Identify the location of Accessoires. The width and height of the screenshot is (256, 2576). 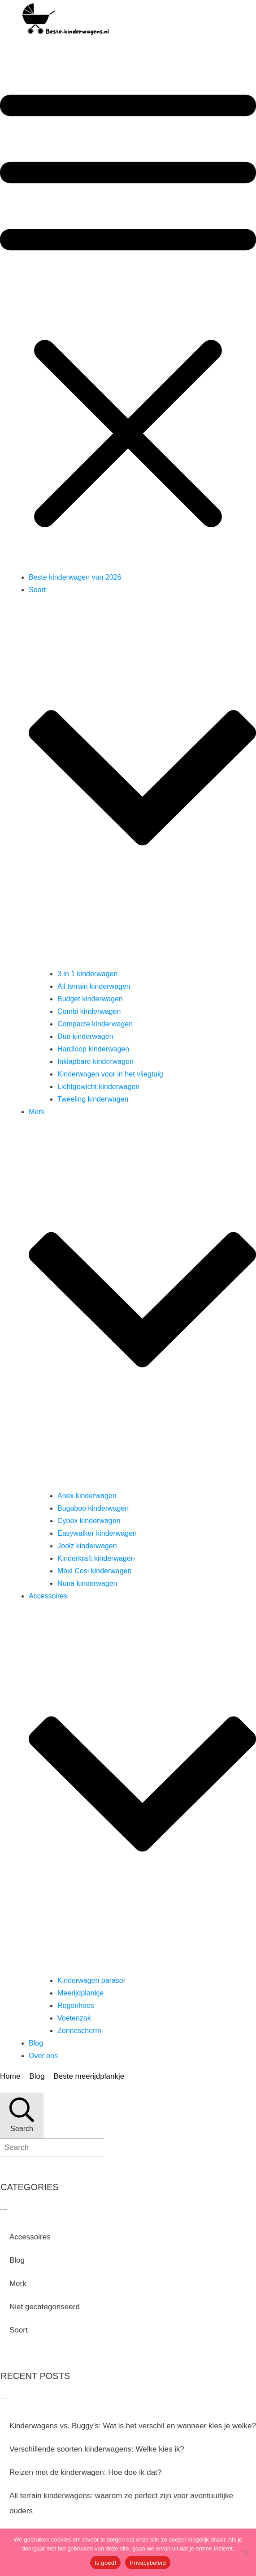
(30, 2237).